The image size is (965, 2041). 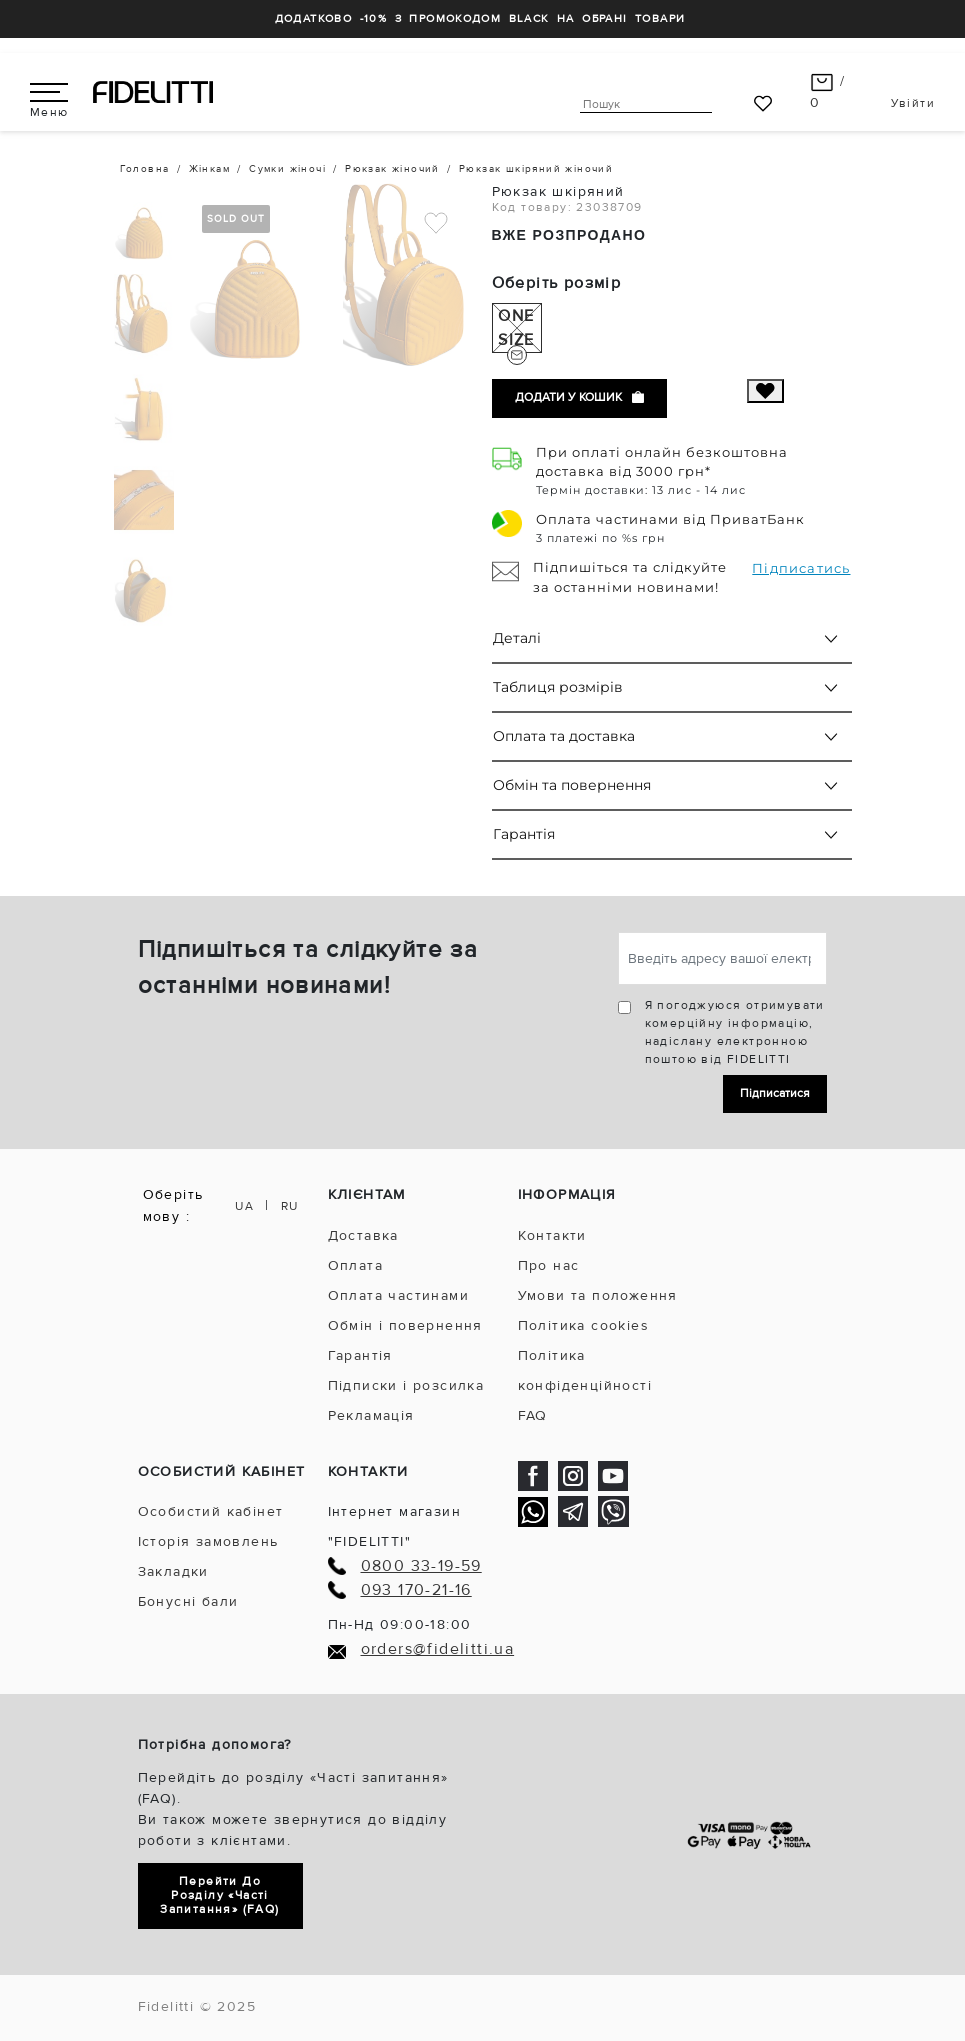 I want to click on Історія замовлень, so click(x=208, y=1541).